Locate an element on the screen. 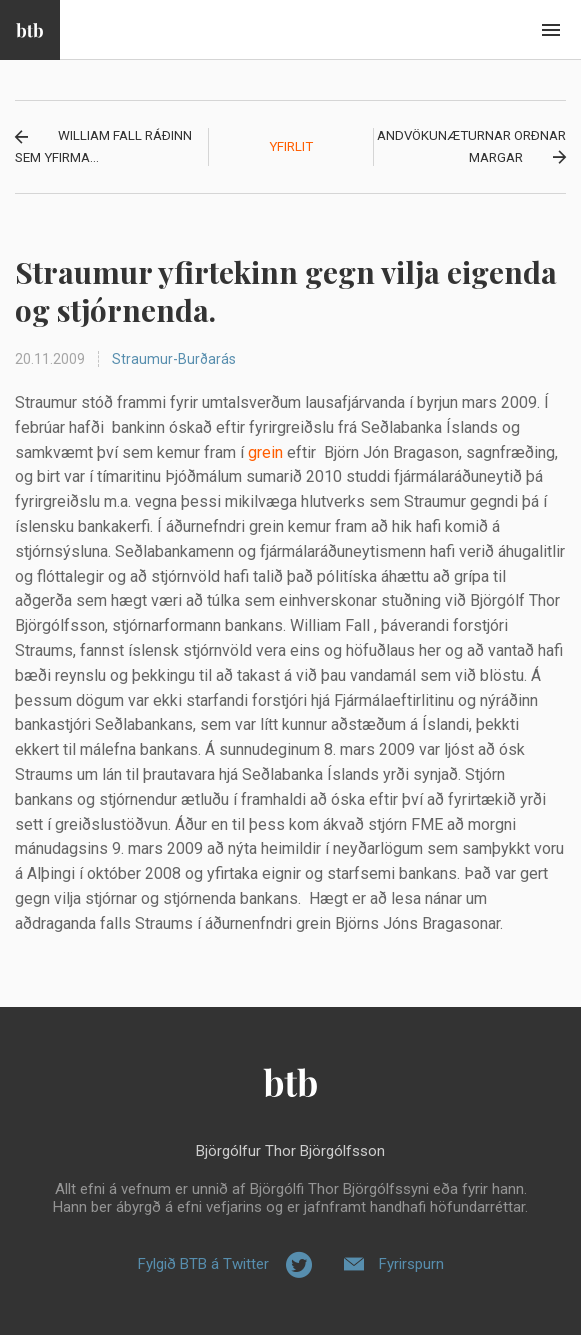  grein is located at coordinates (265, 452).